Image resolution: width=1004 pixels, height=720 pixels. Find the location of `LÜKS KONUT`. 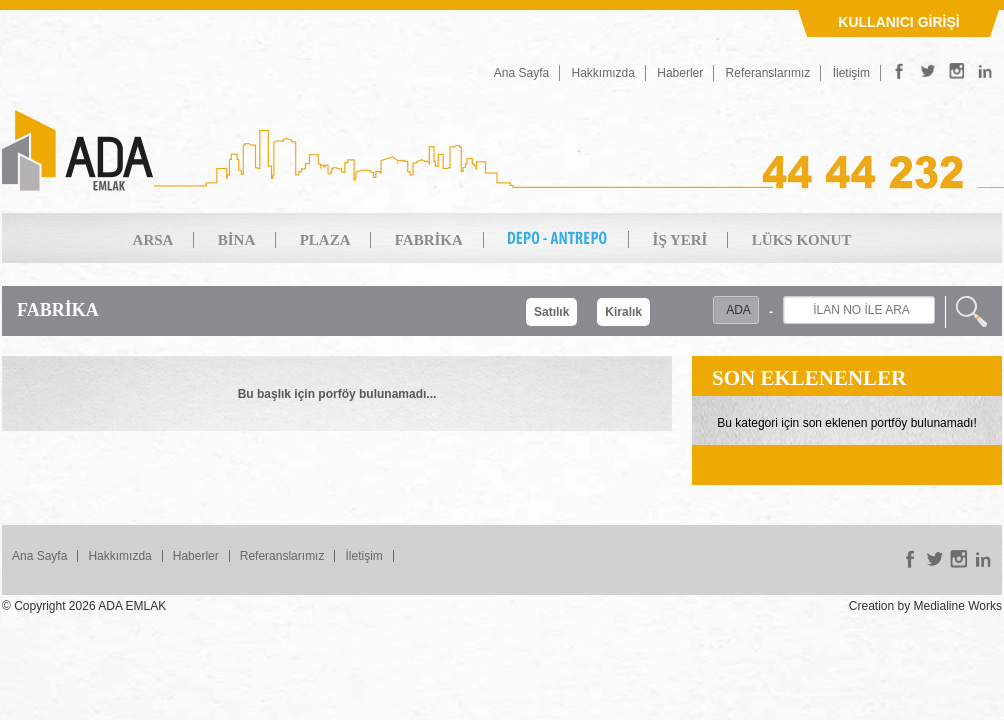

LÜKS KONUT is located at coordinates (802, 240).